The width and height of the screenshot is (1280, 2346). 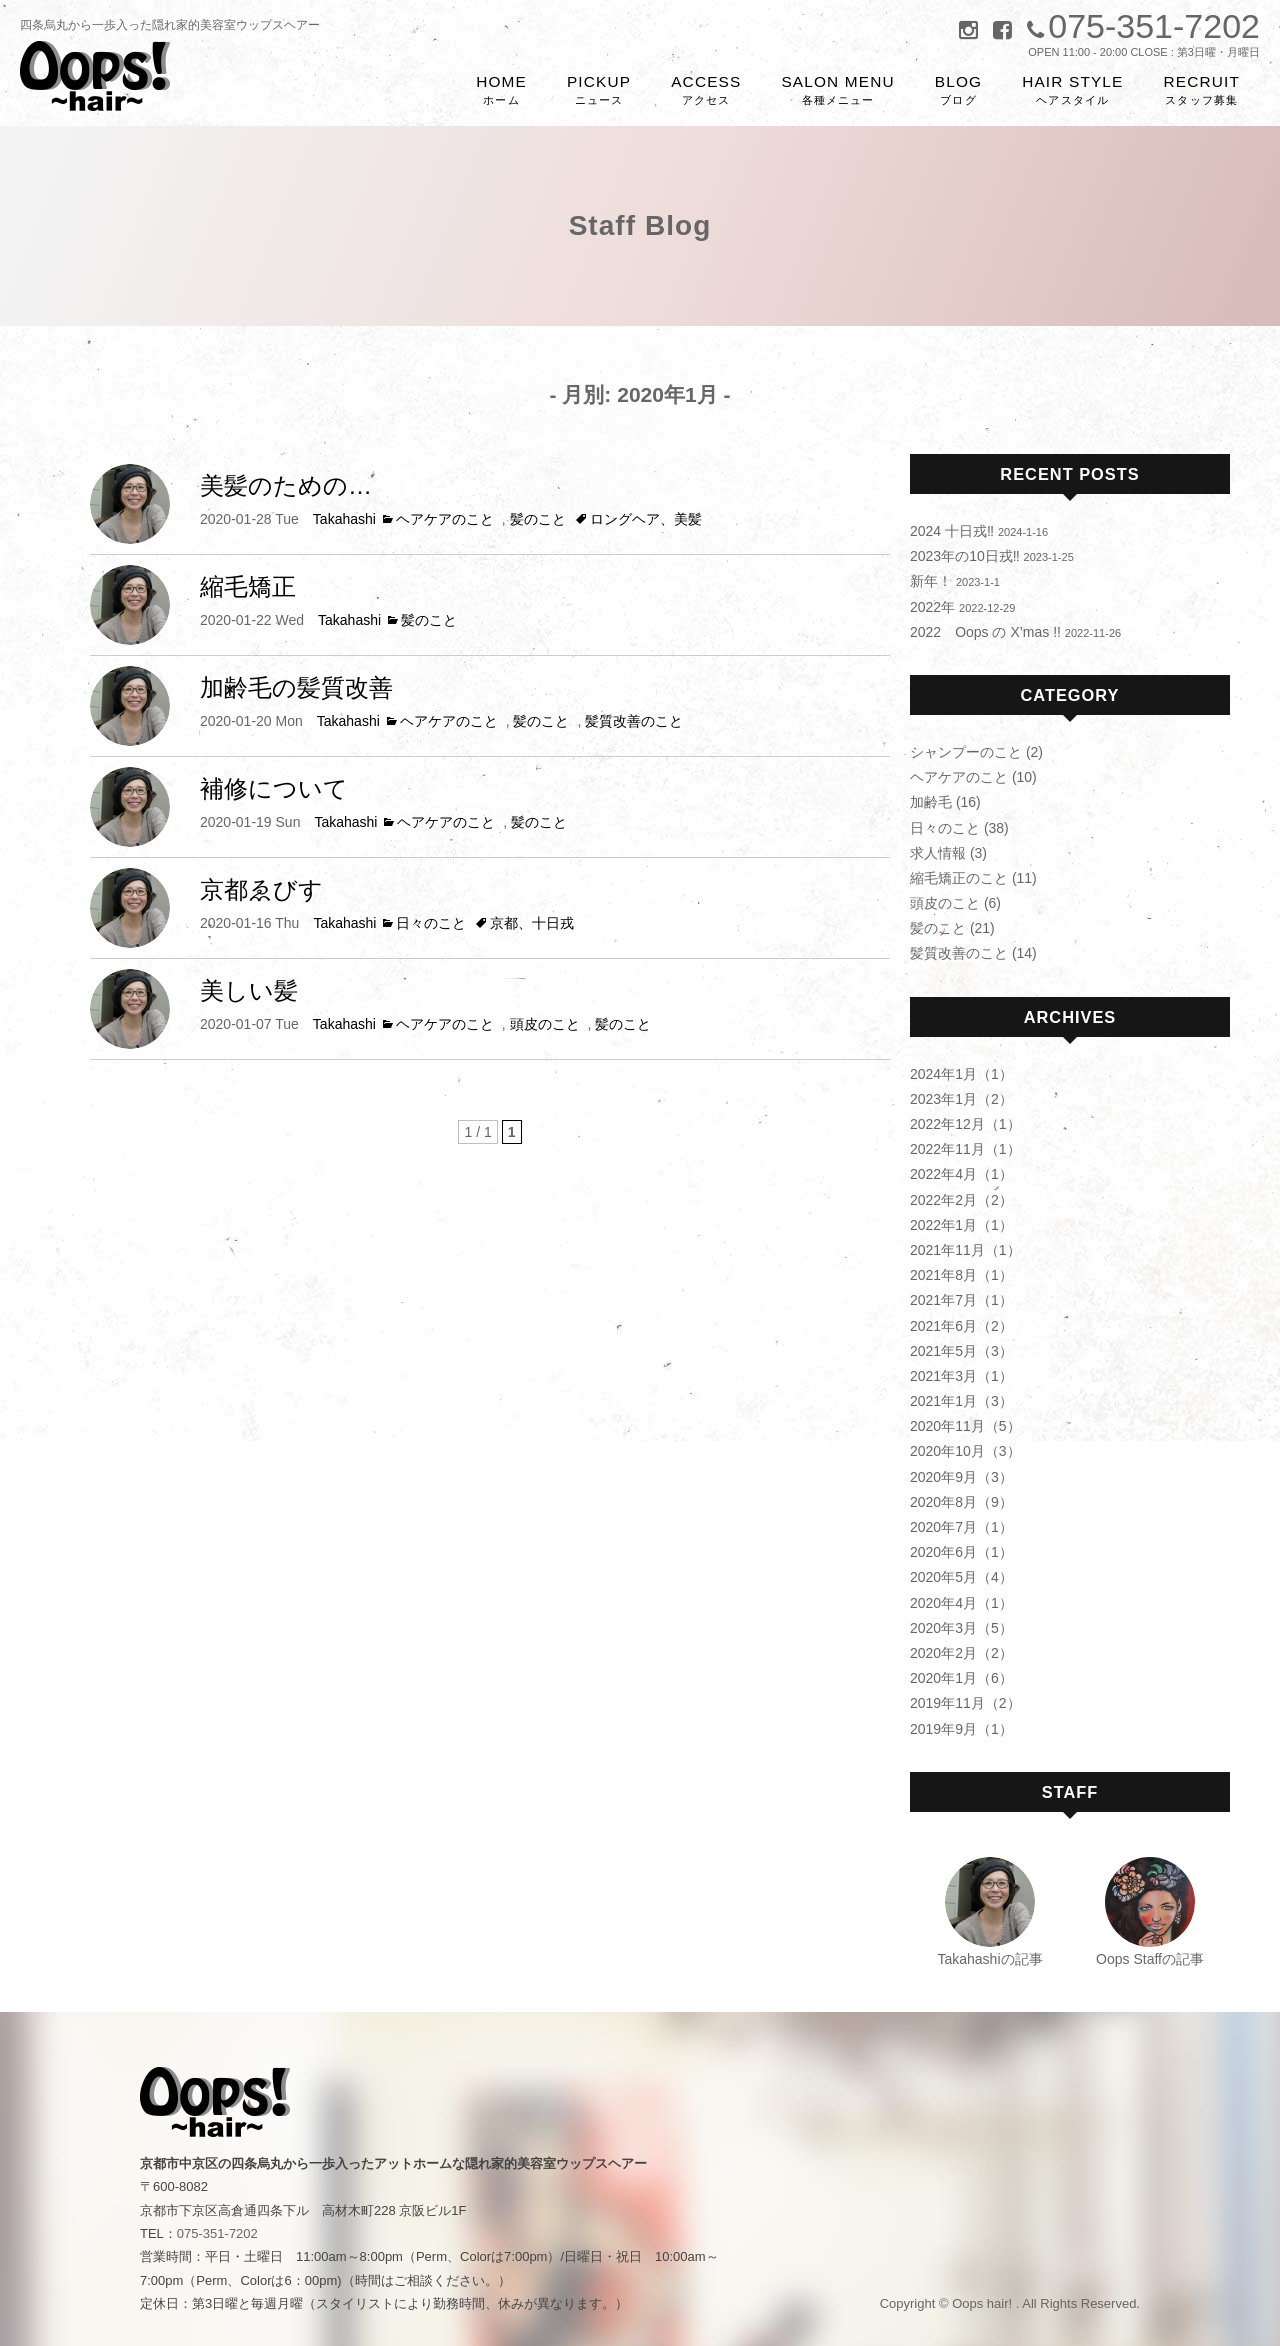 What do you see at coordinates (634, 721) in the screenshot?
I see `髪質改善のこと` at bounding box center [634, 721].